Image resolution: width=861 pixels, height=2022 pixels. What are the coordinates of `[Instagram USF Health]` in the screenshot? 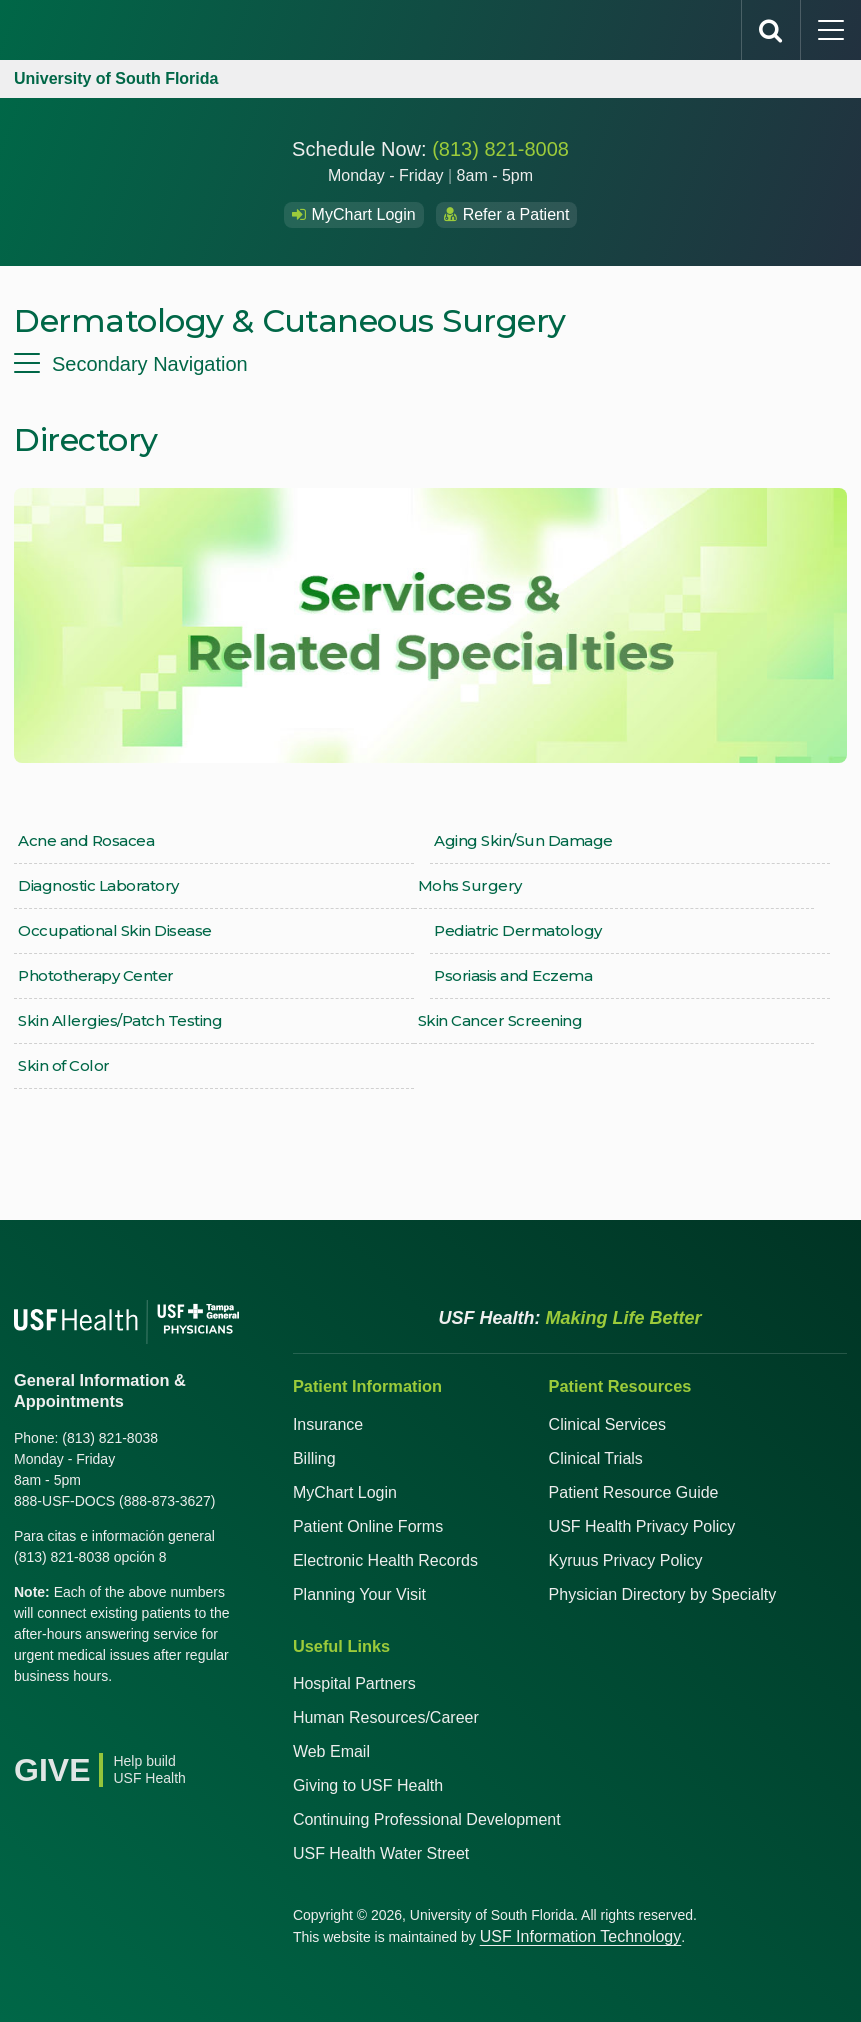 It's located at (162, 1727).